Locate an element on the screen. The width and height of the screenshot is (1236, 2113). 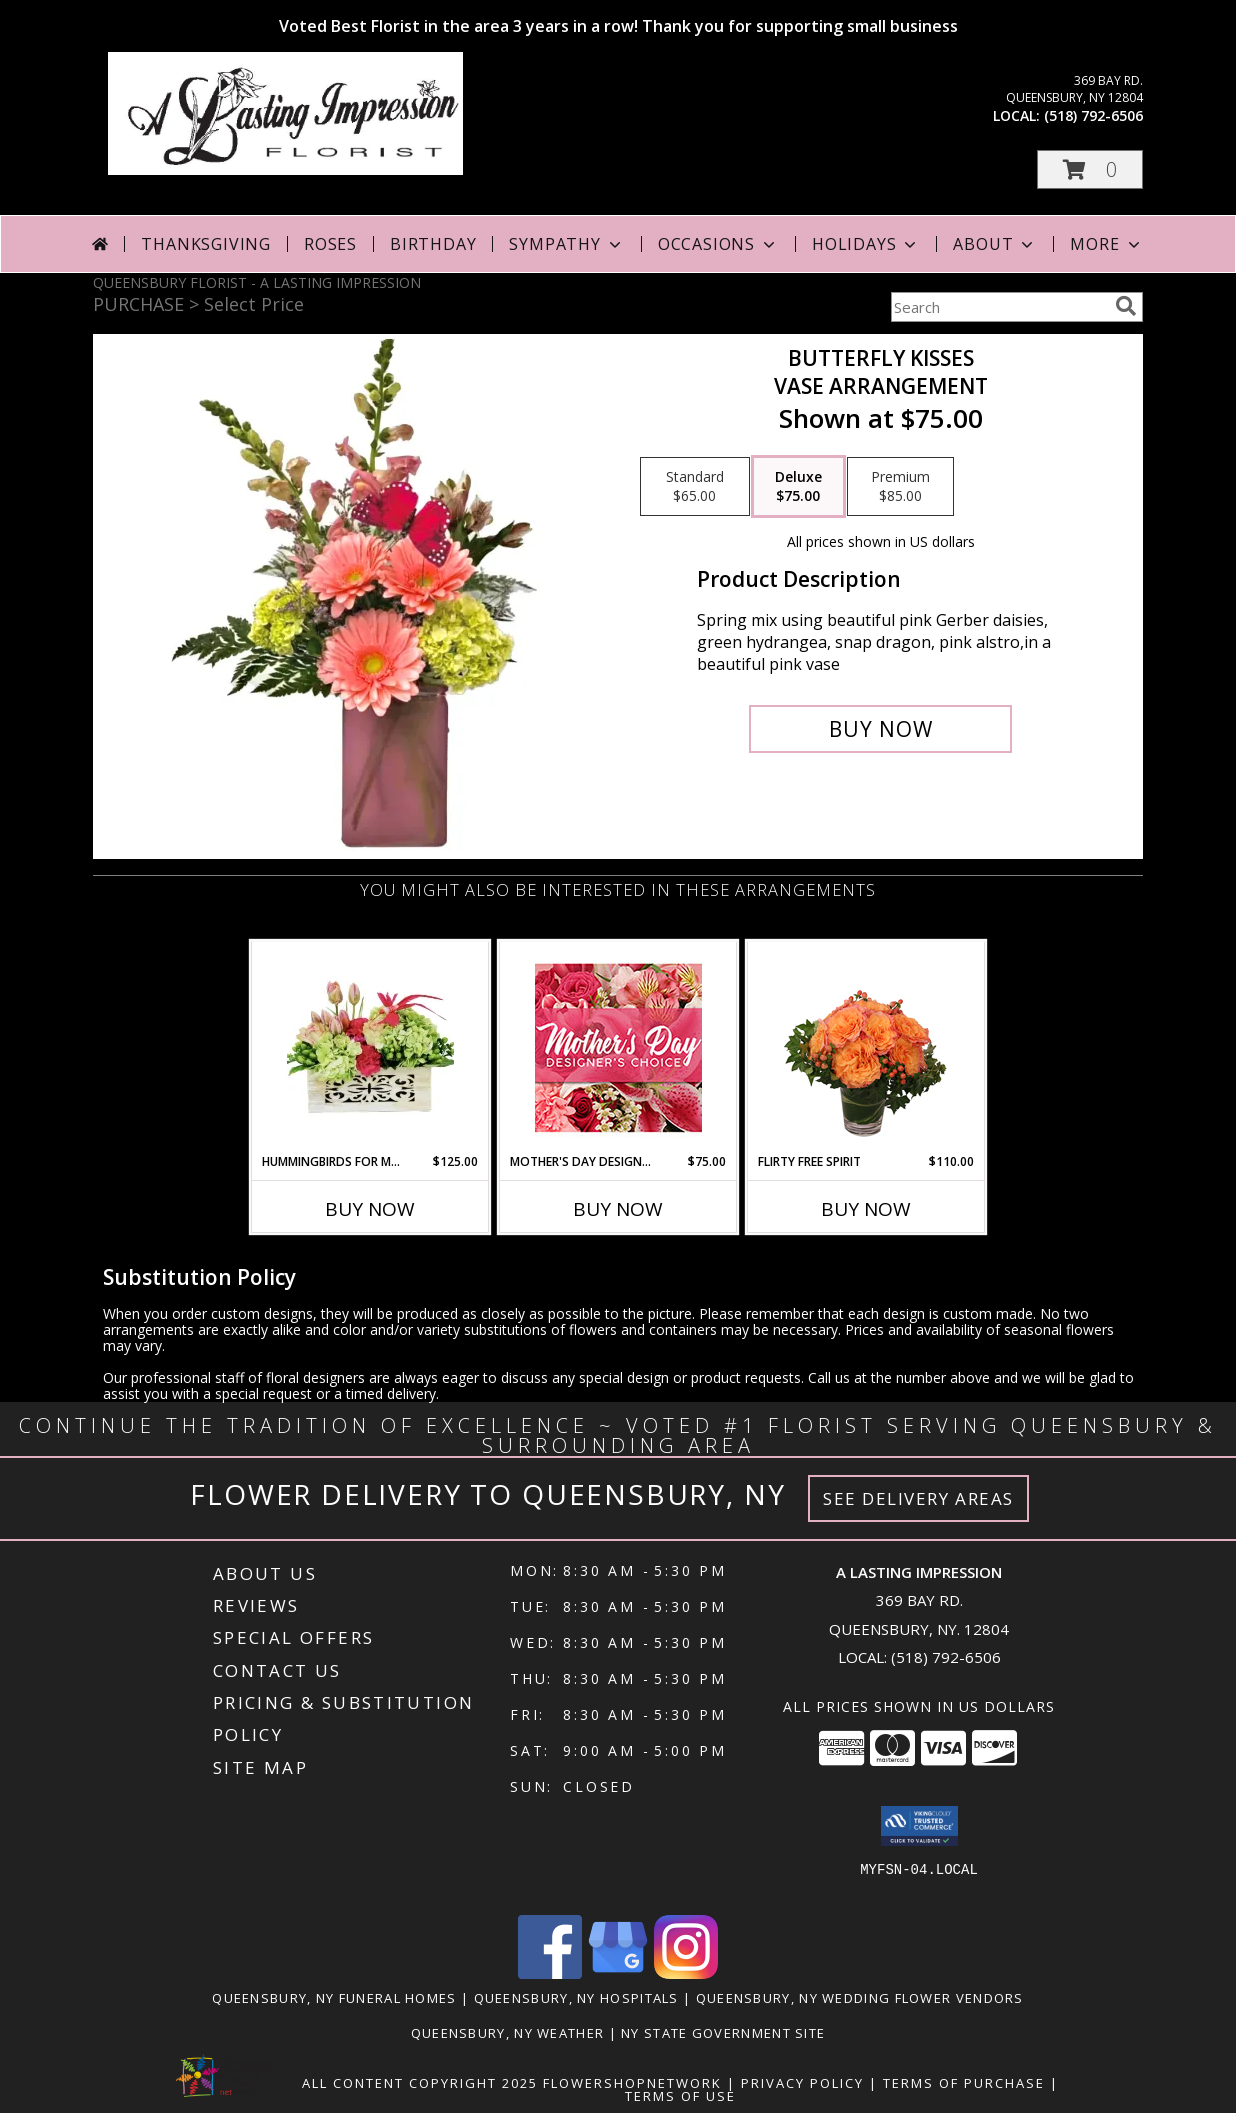
Roses is located at coordinates (330, 244).